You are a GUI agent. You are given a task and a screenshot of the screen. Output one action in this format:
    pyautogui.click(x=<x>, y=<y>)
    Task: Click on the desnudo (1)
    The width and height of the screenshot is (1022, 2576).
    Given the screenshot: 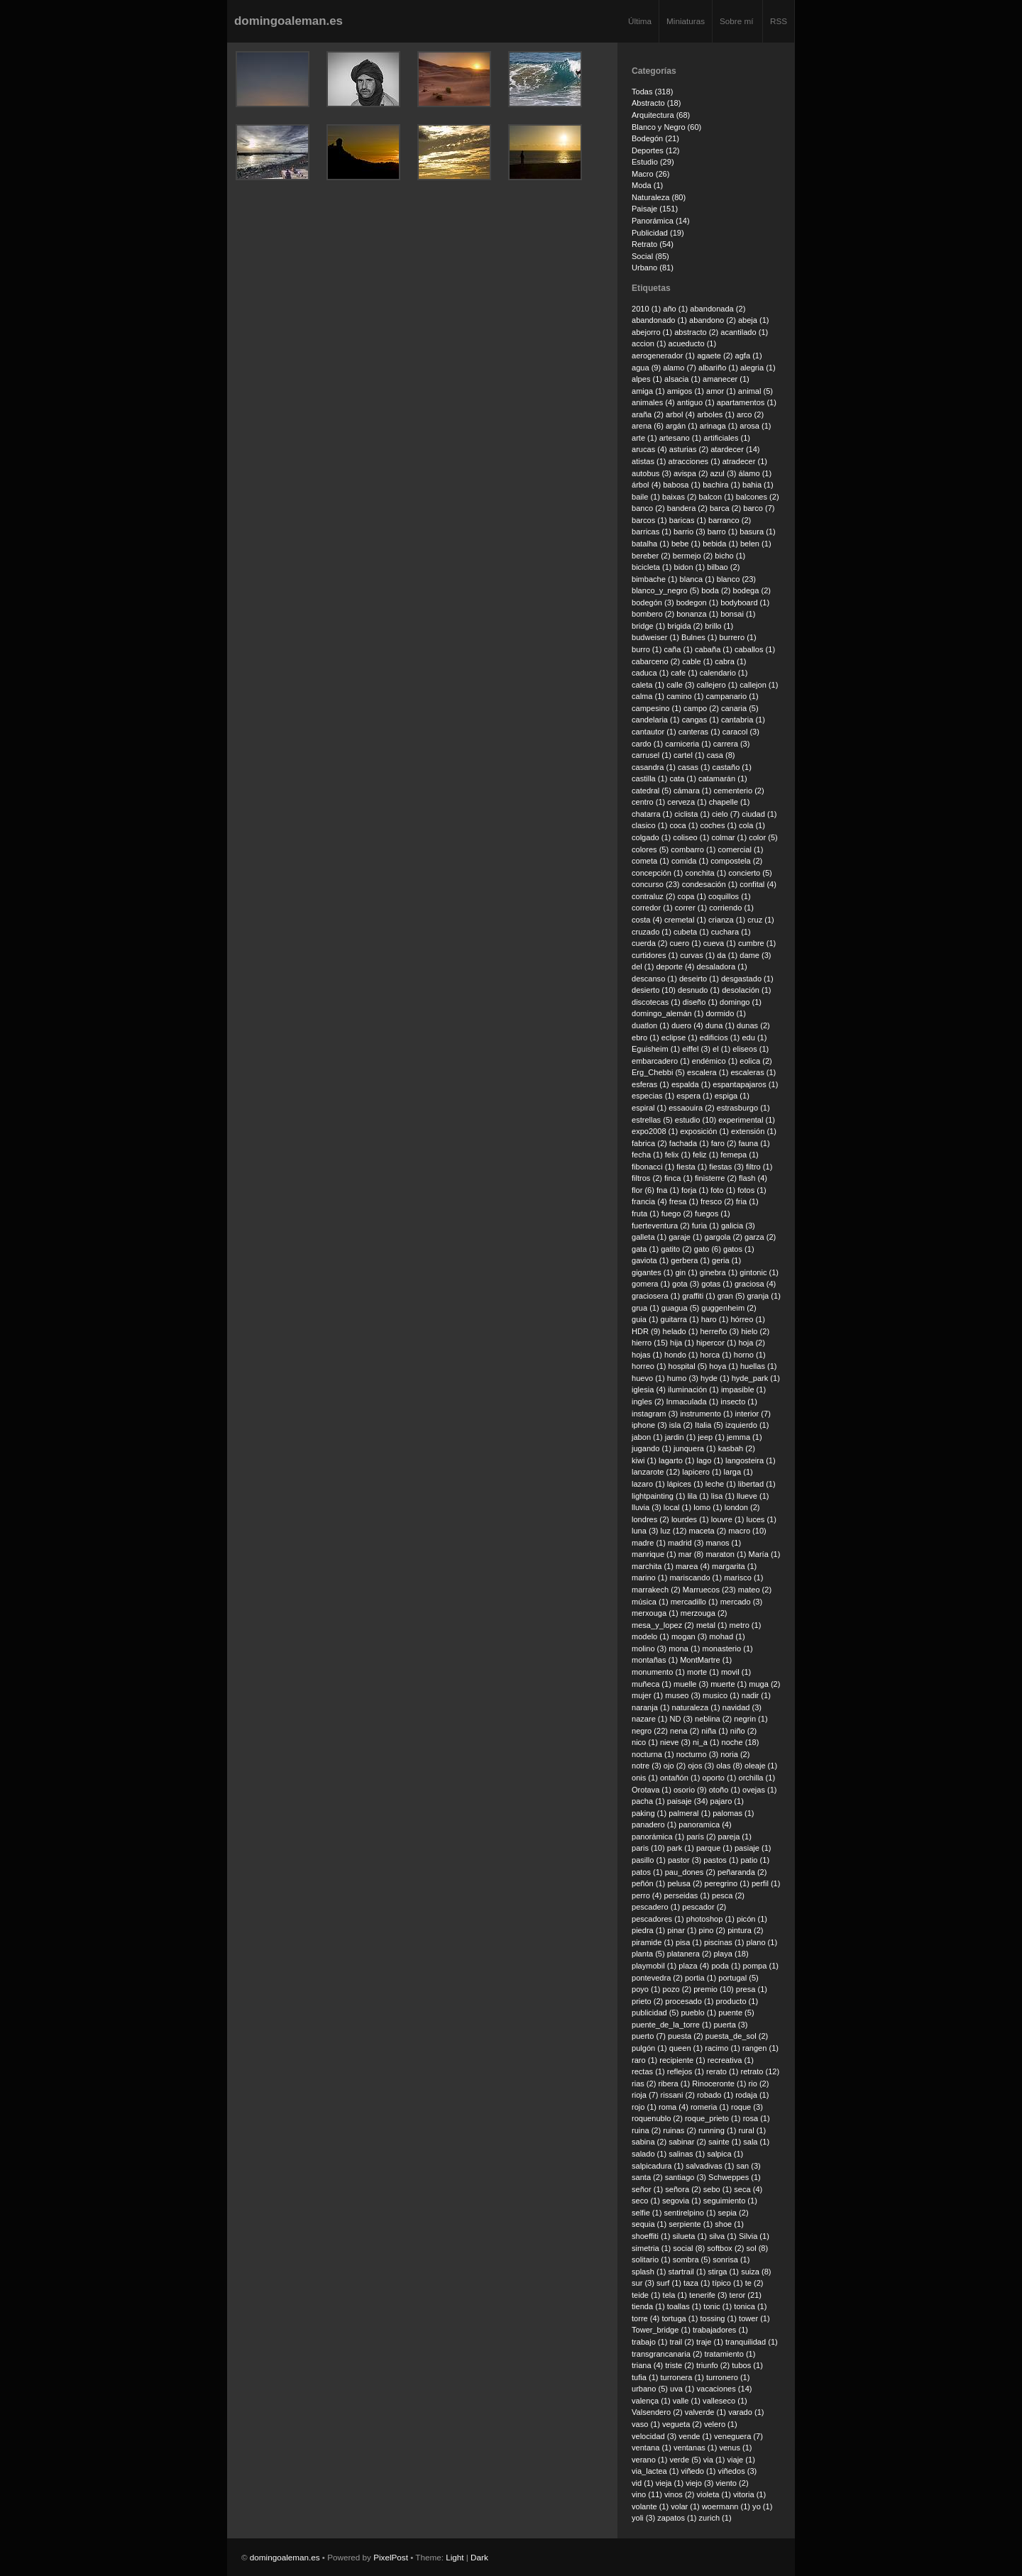 What is the action you would take?
    pyautogui.click(x=699, y=990)
    